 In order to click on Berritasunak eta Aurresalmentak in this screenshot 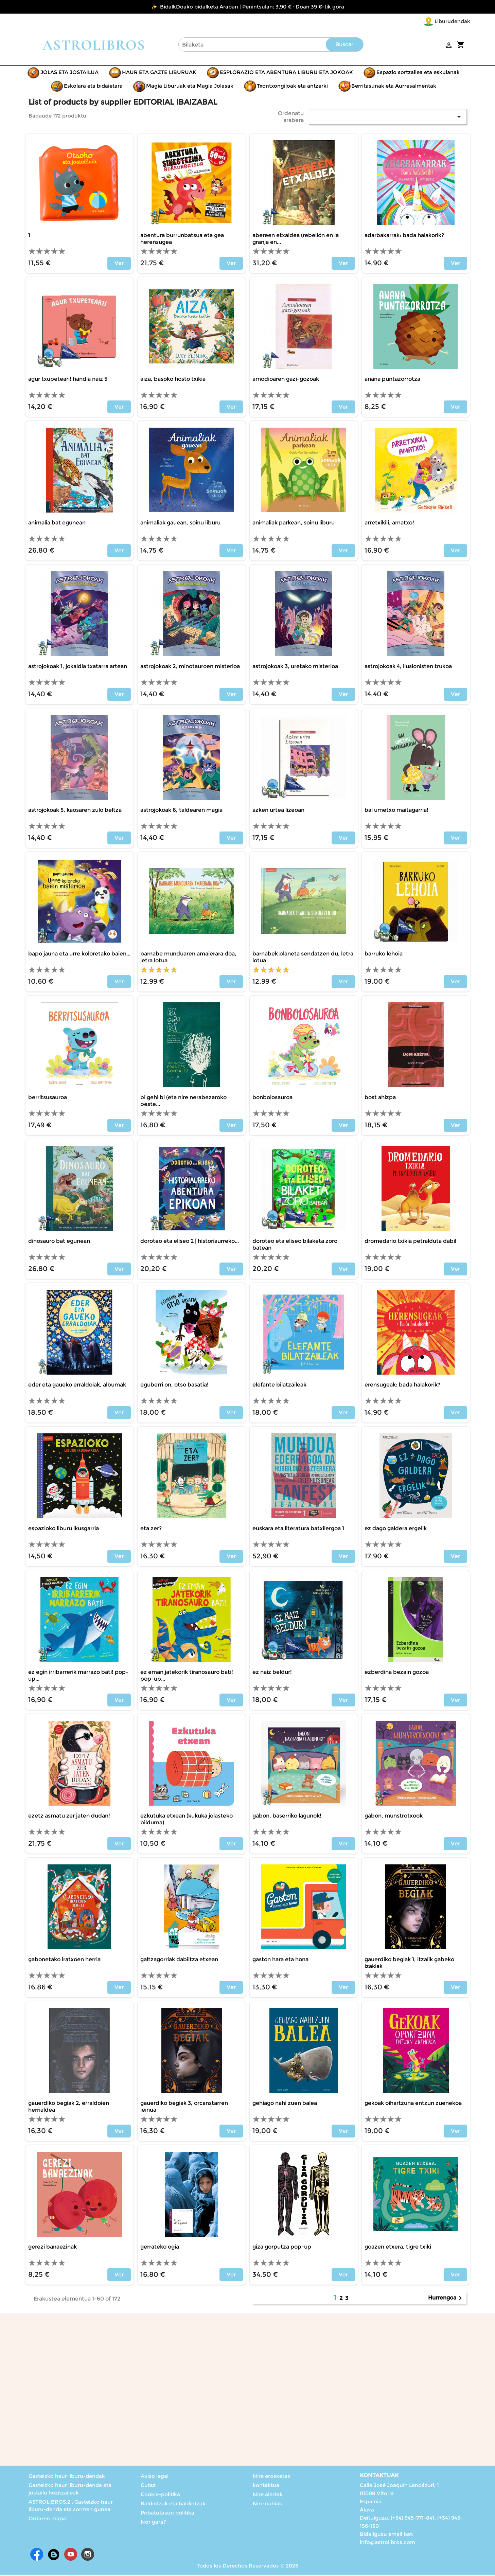, I will do `click(393, 87)`.